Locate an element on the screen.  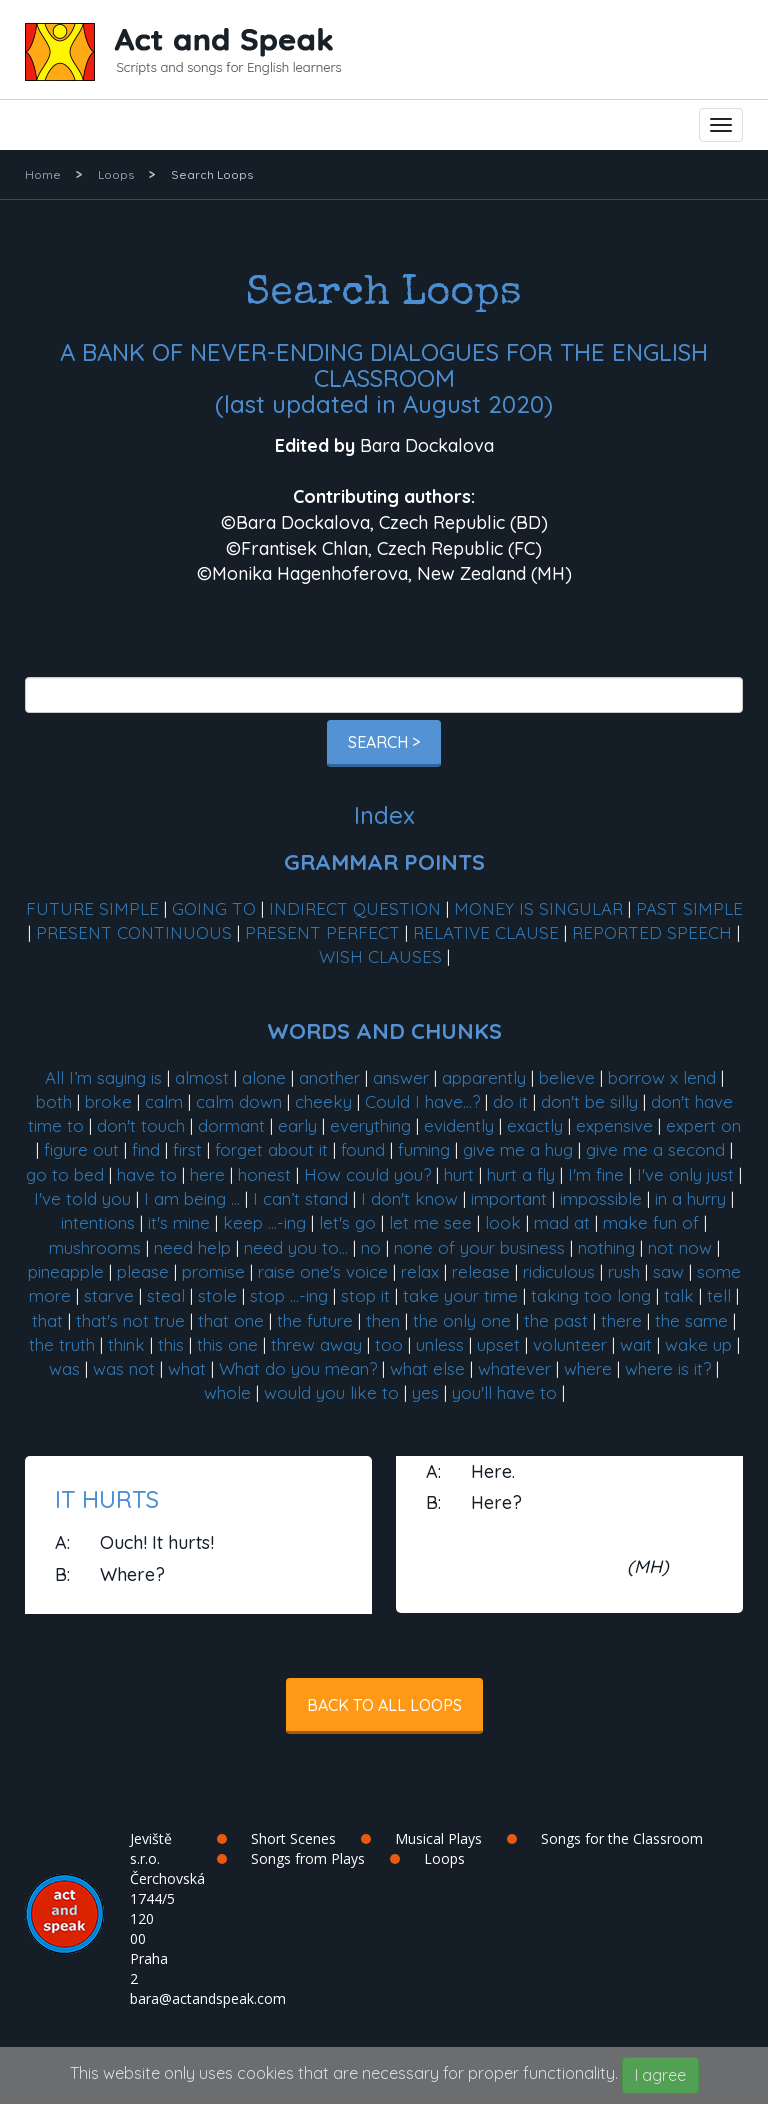
let's go is located at coordinates (347, 1222).